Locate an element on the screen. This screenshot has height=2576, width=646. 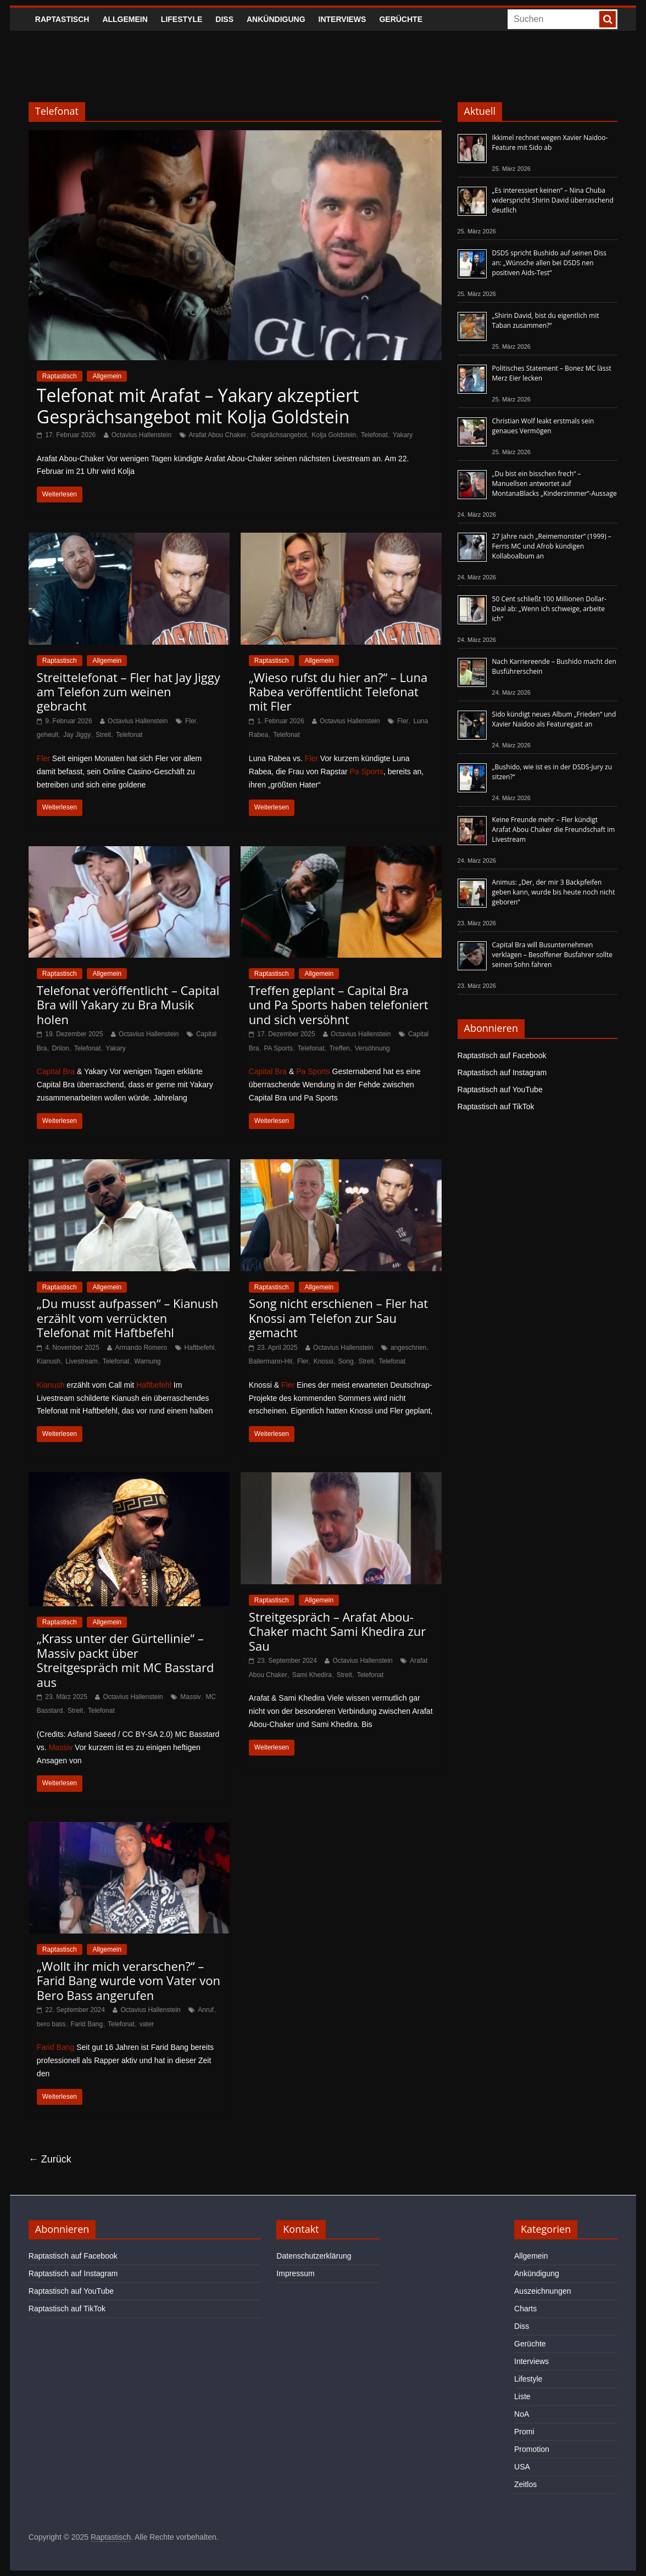
Raptastisch auf YouTube is located at coordinates (500, 1089).